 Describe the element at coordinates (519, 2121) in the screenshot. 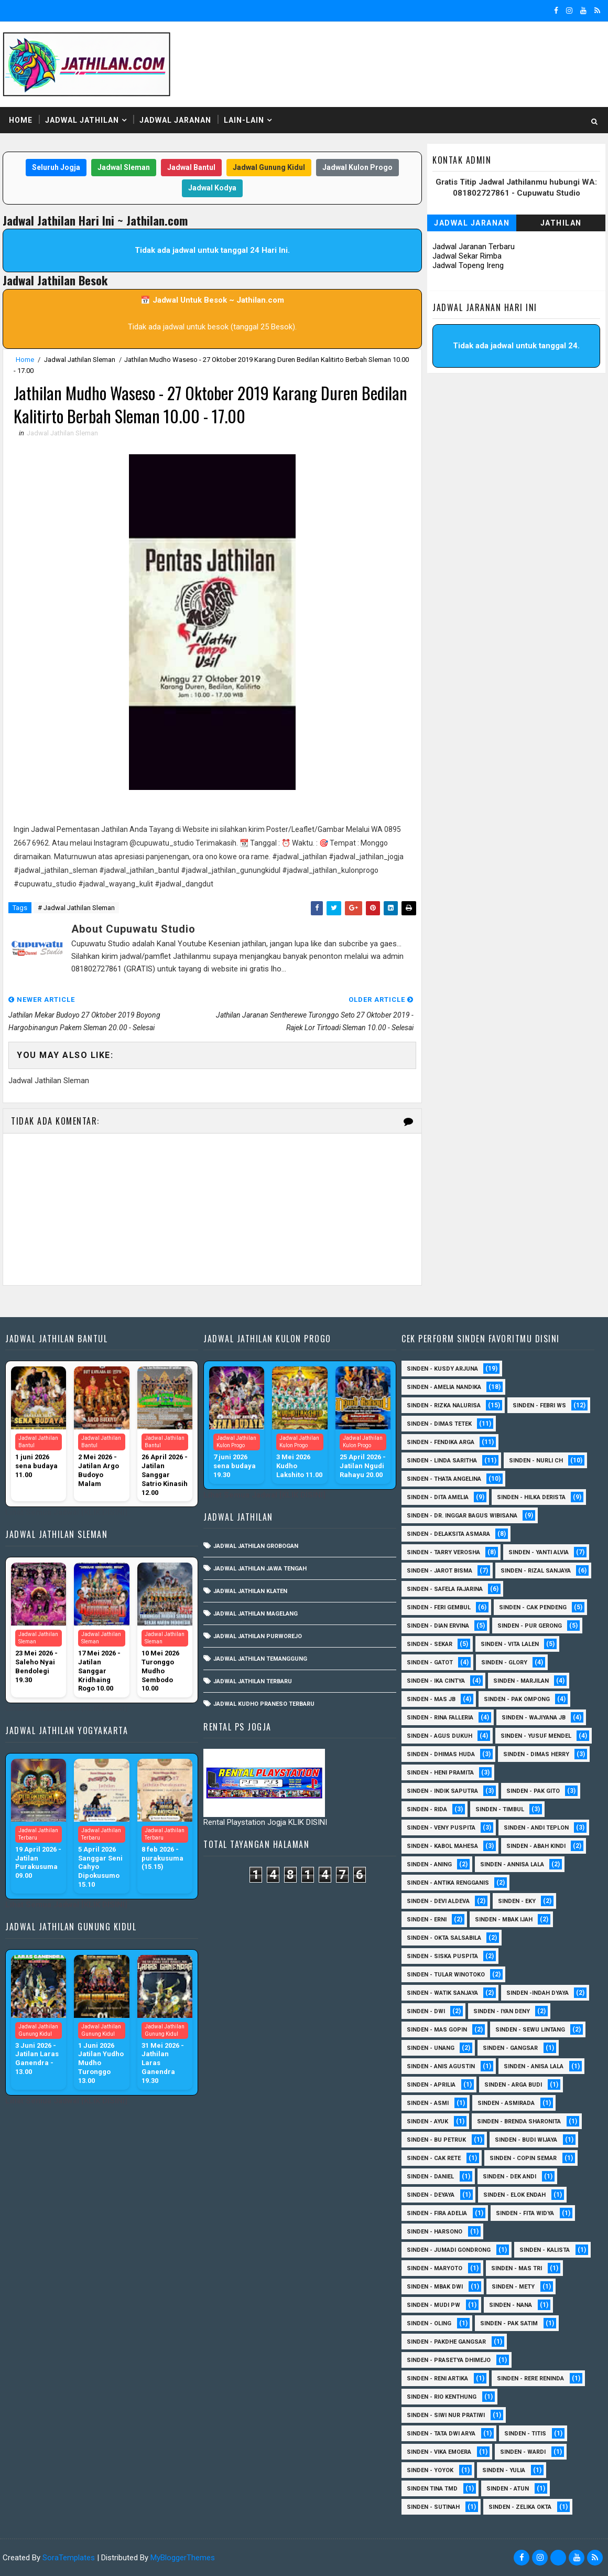

I see `Sinden - Brenda Sharonita` at that location.